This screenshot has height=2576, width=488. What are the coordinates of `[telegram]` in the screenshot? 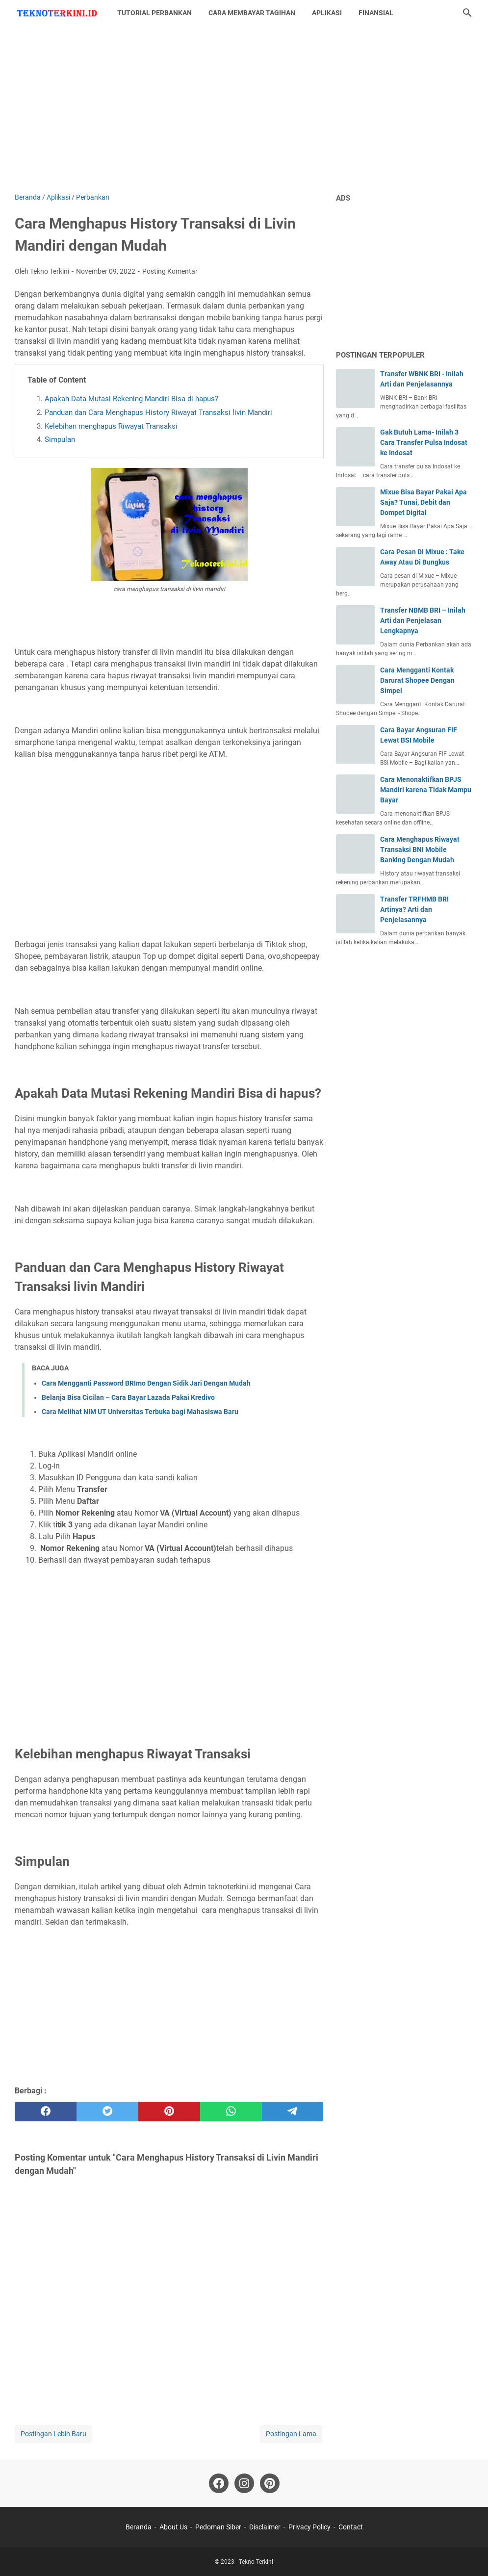 It's located at (293, 2111).